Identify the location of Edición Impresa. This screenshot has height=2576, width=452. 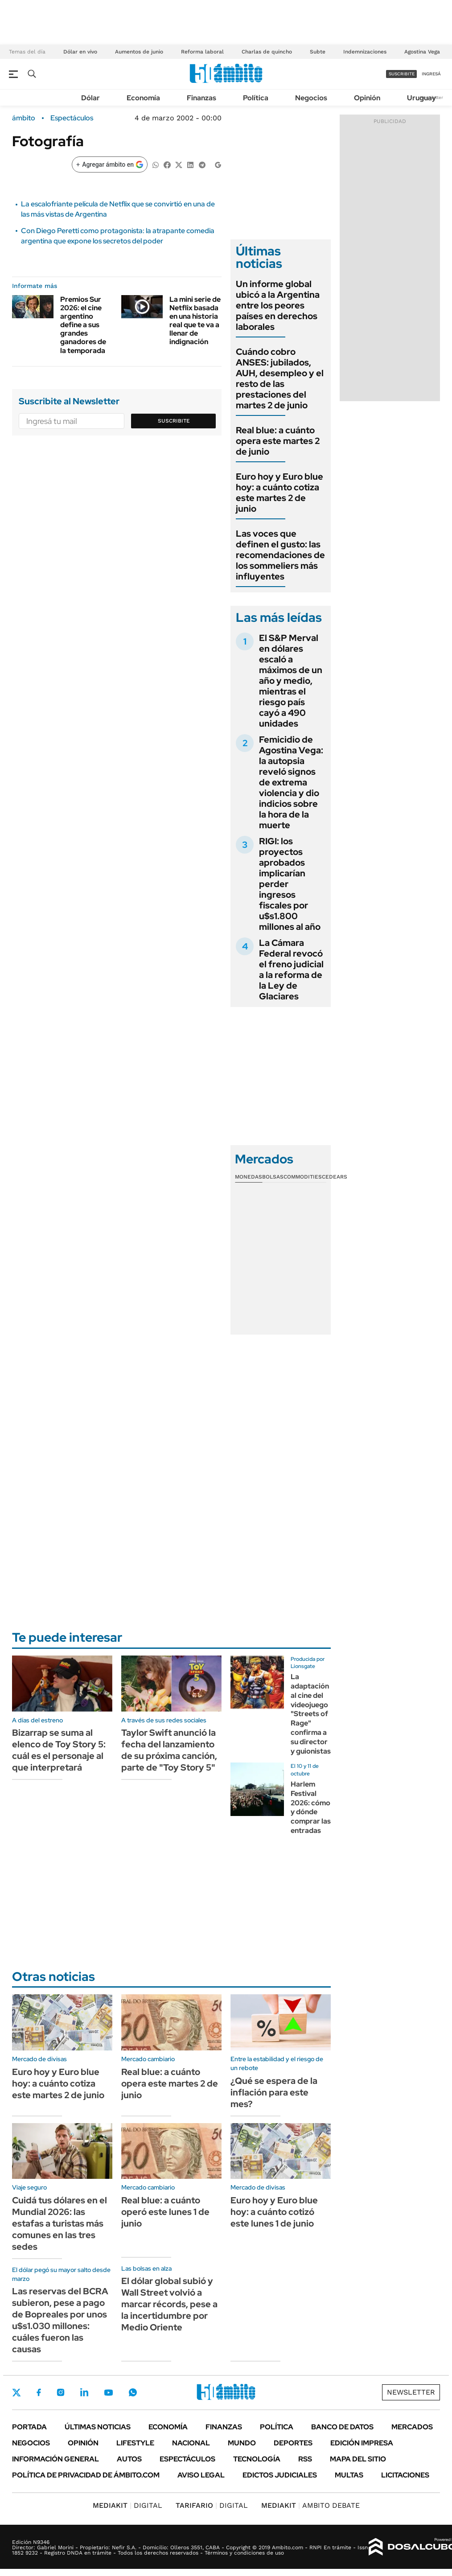
(361, 2443).